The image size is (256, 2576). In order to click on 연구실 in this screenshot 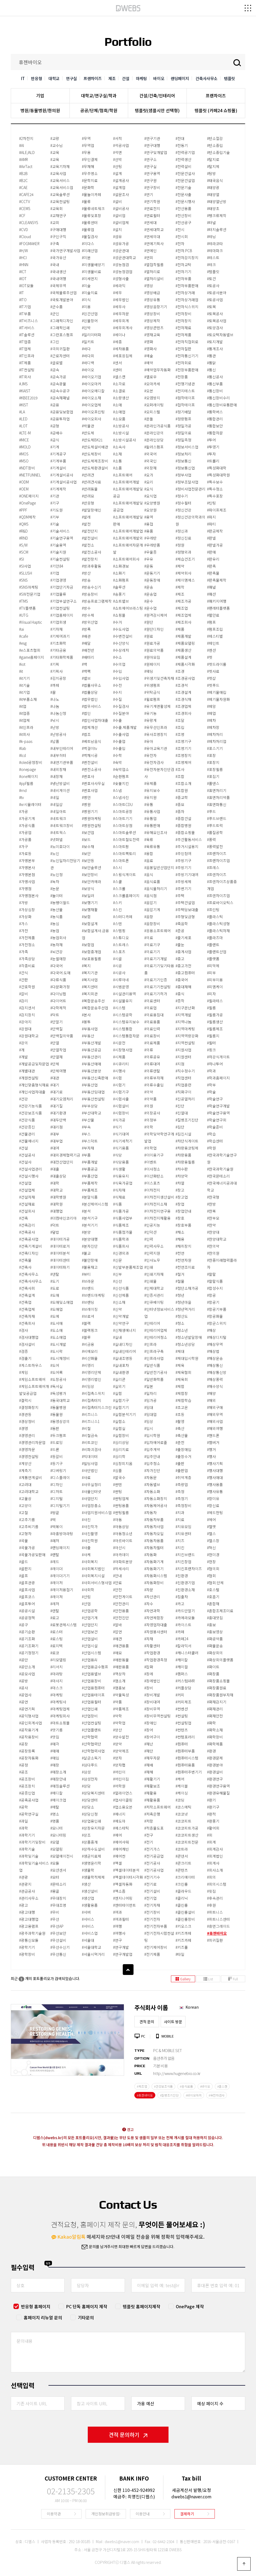, I will do `click(71, 78)`.